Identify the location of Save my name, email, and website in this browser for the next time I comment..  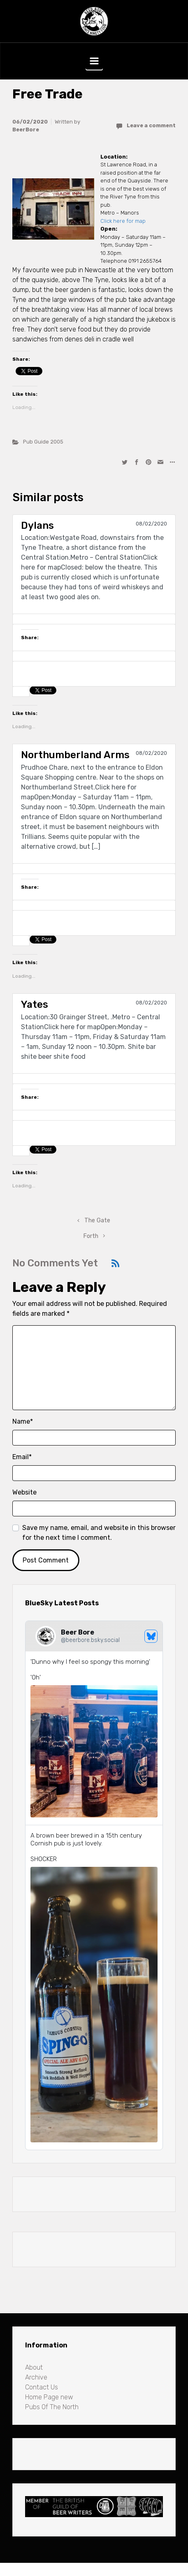
(99, 1532).